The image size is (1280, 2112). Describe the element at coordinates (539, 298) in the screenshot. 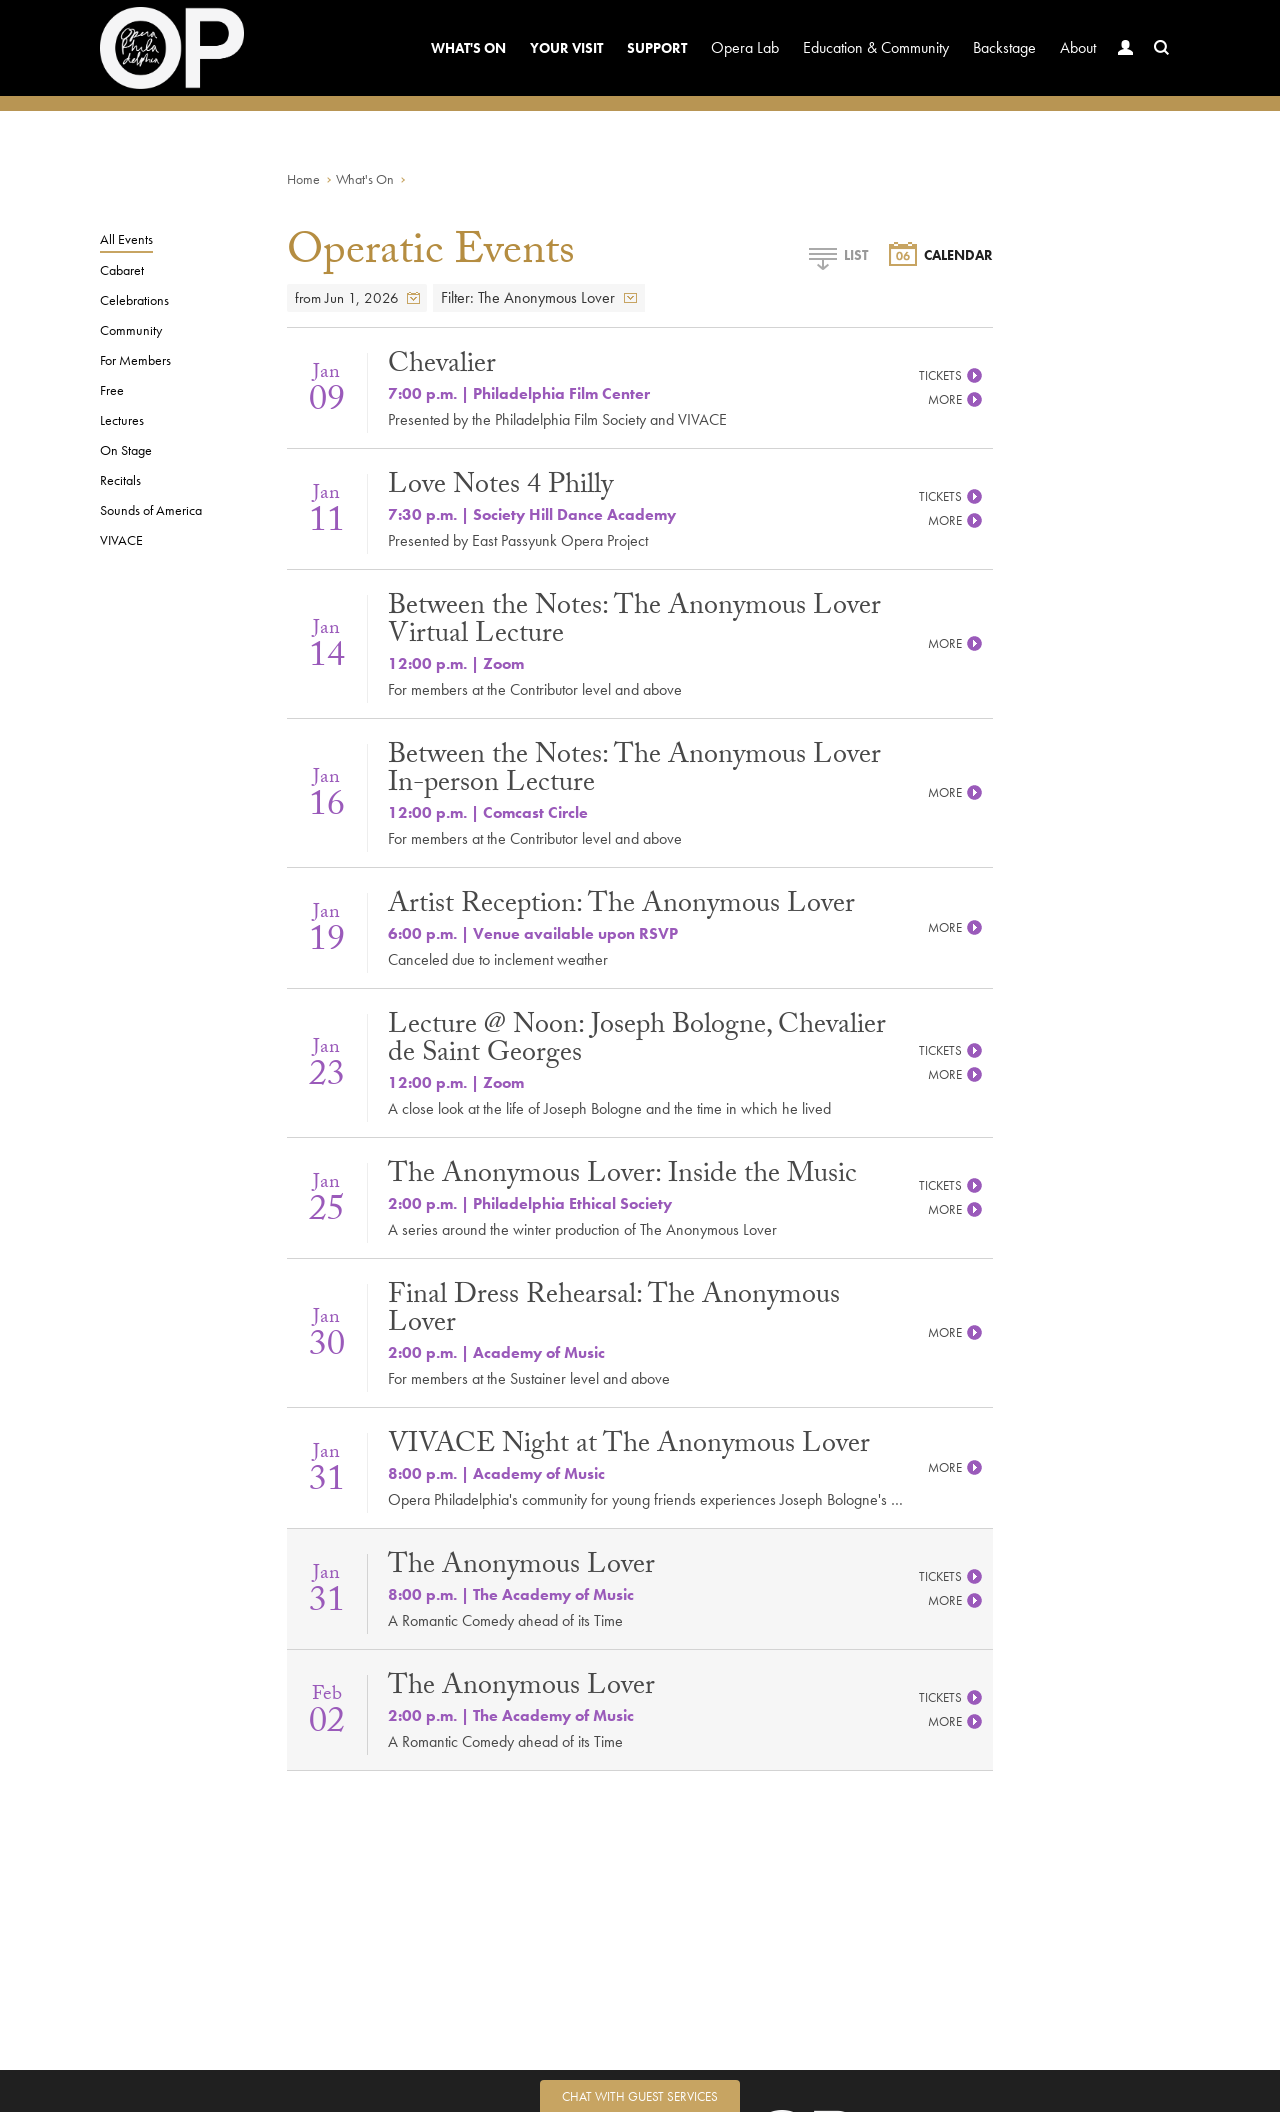

I see `Filter: The Anonymous Lover` at that location.